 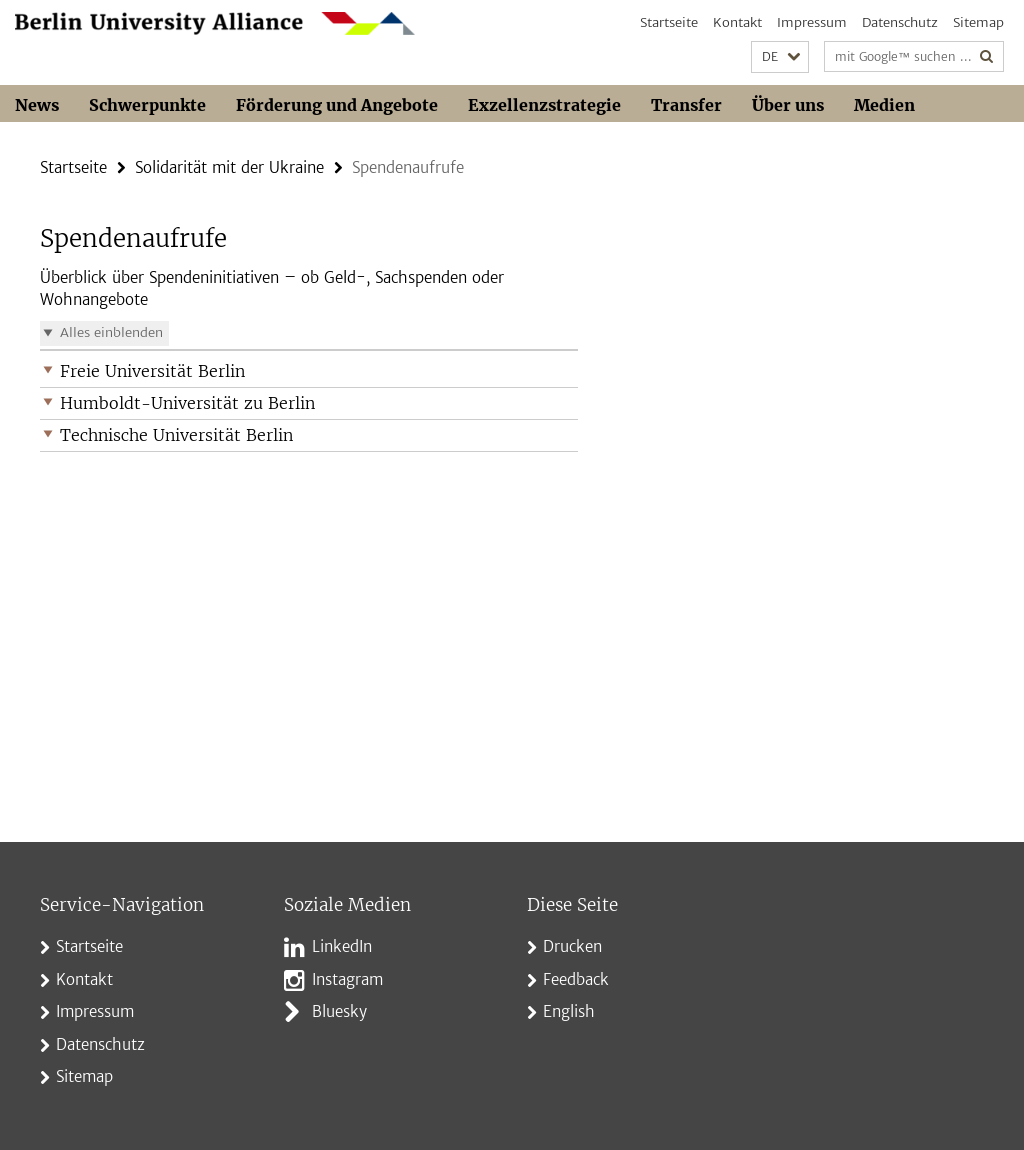 I want to click on Datenschutz, so click(x=900, y=22).